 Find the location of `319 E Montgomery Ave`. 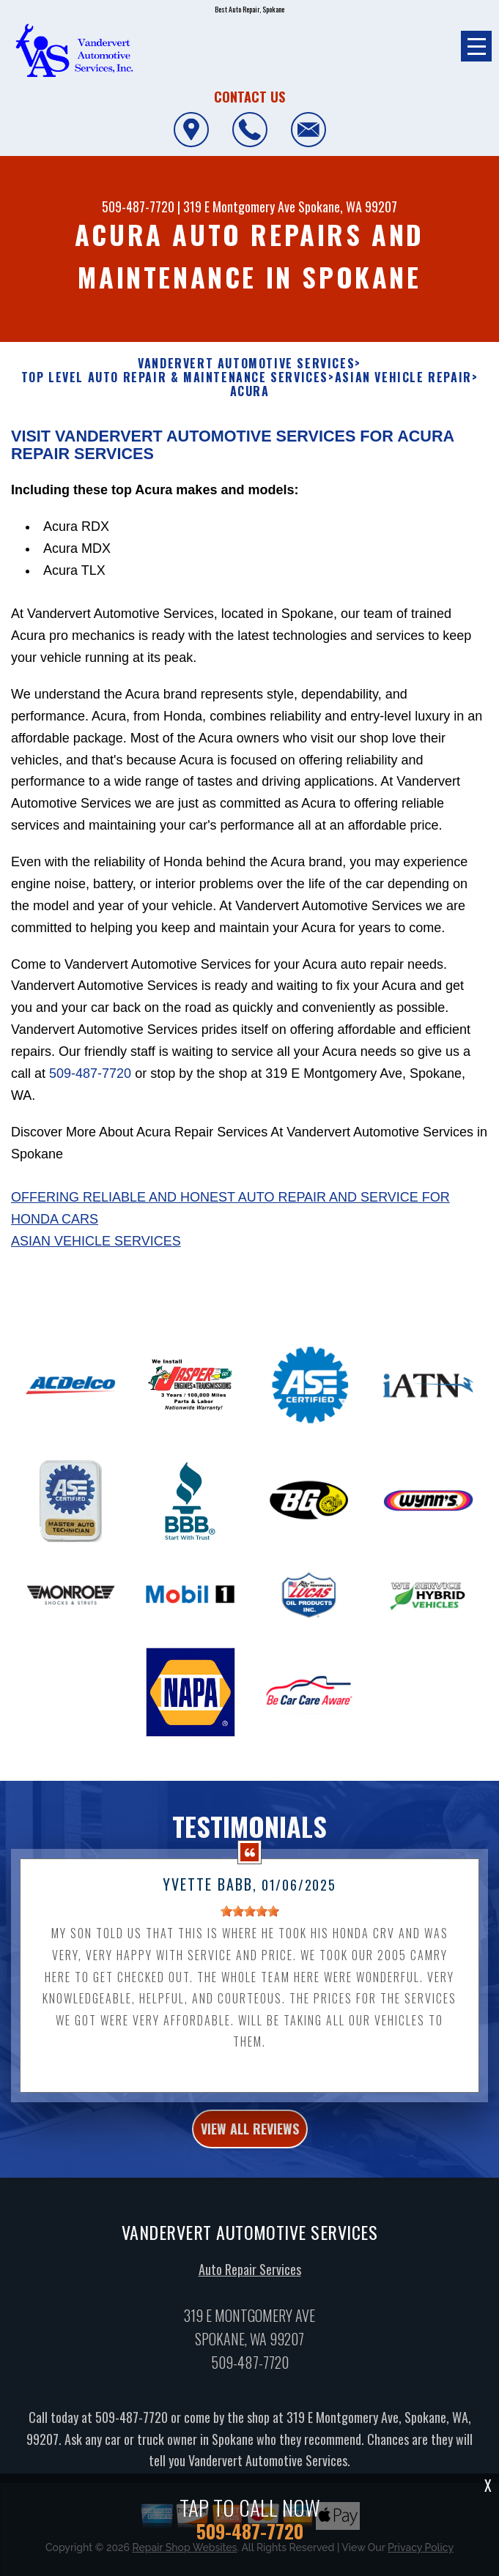

319 E Montgomery Ave is located at coordinates (239, 206).